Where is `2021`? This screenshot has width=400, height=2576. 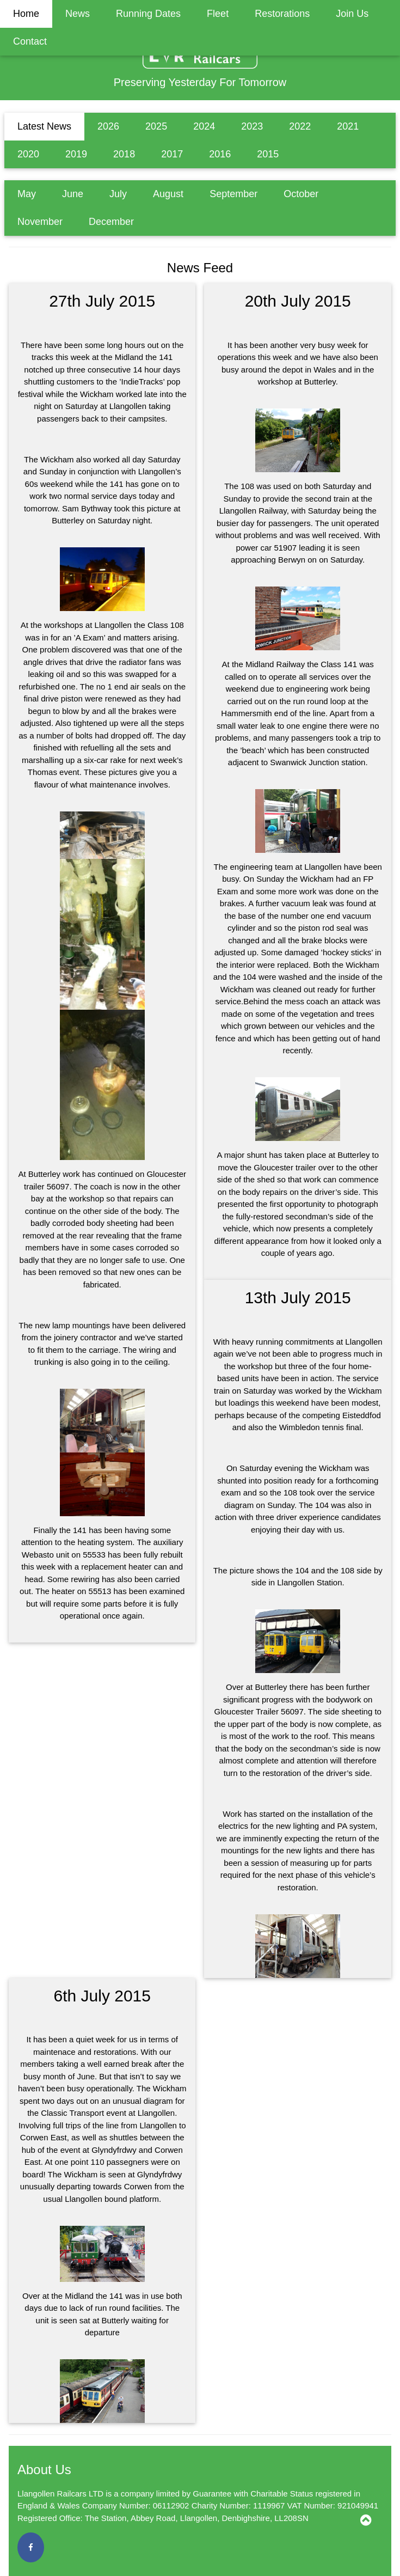
2021 is located at coordinates (348, 126).